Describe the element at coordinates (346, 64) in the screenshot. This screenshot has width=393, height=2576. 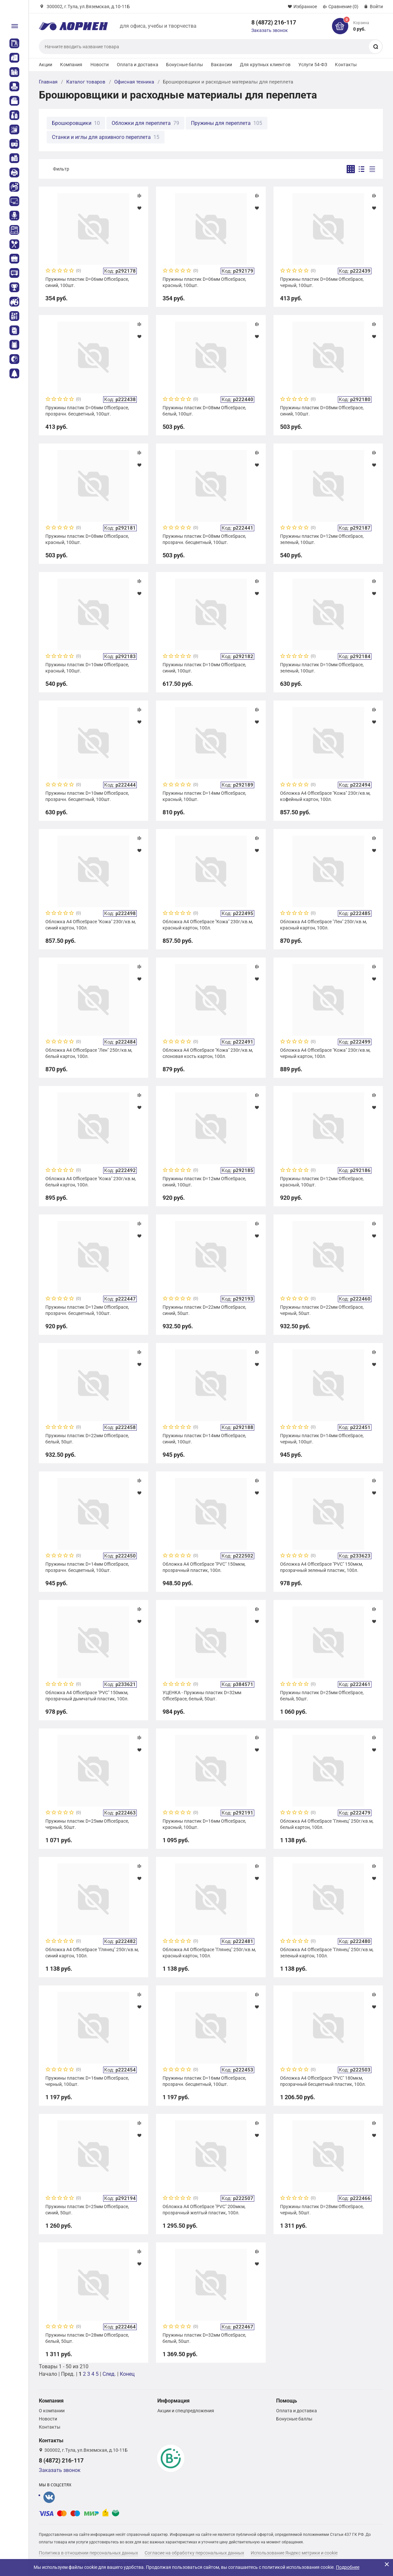
I see `Контакты` at that location.